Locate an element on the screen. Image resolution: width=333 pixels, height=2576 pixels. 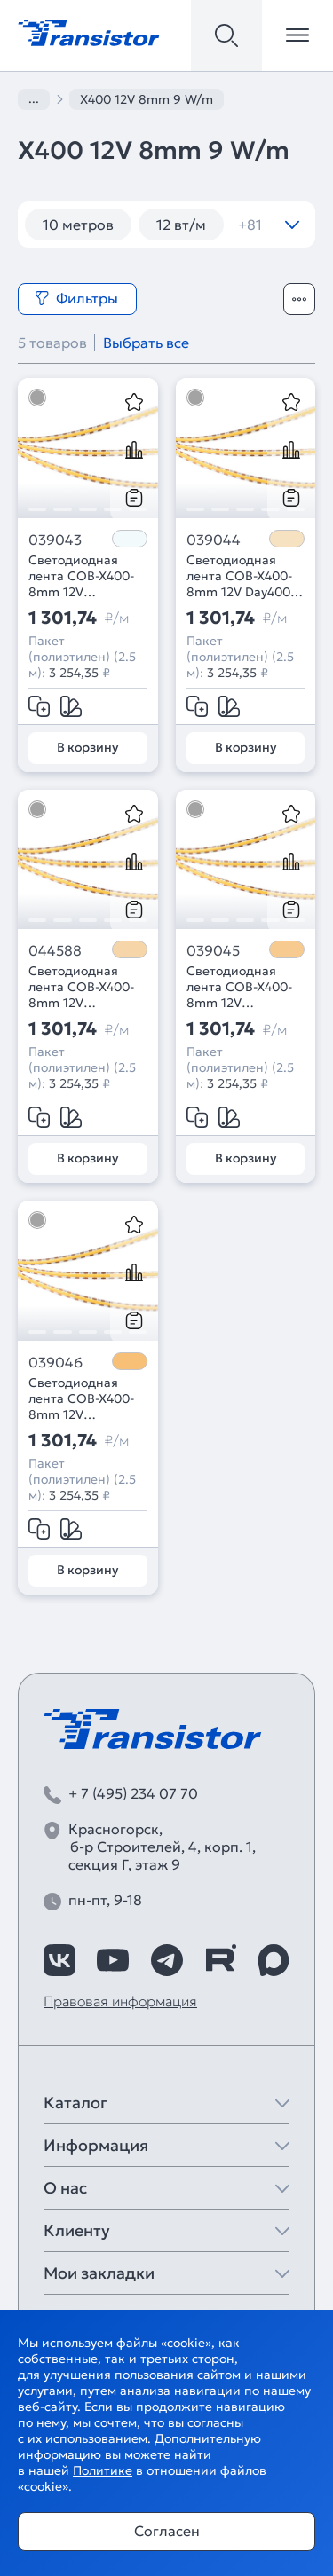
Правовая информация is located at coordinates (120, 2001).